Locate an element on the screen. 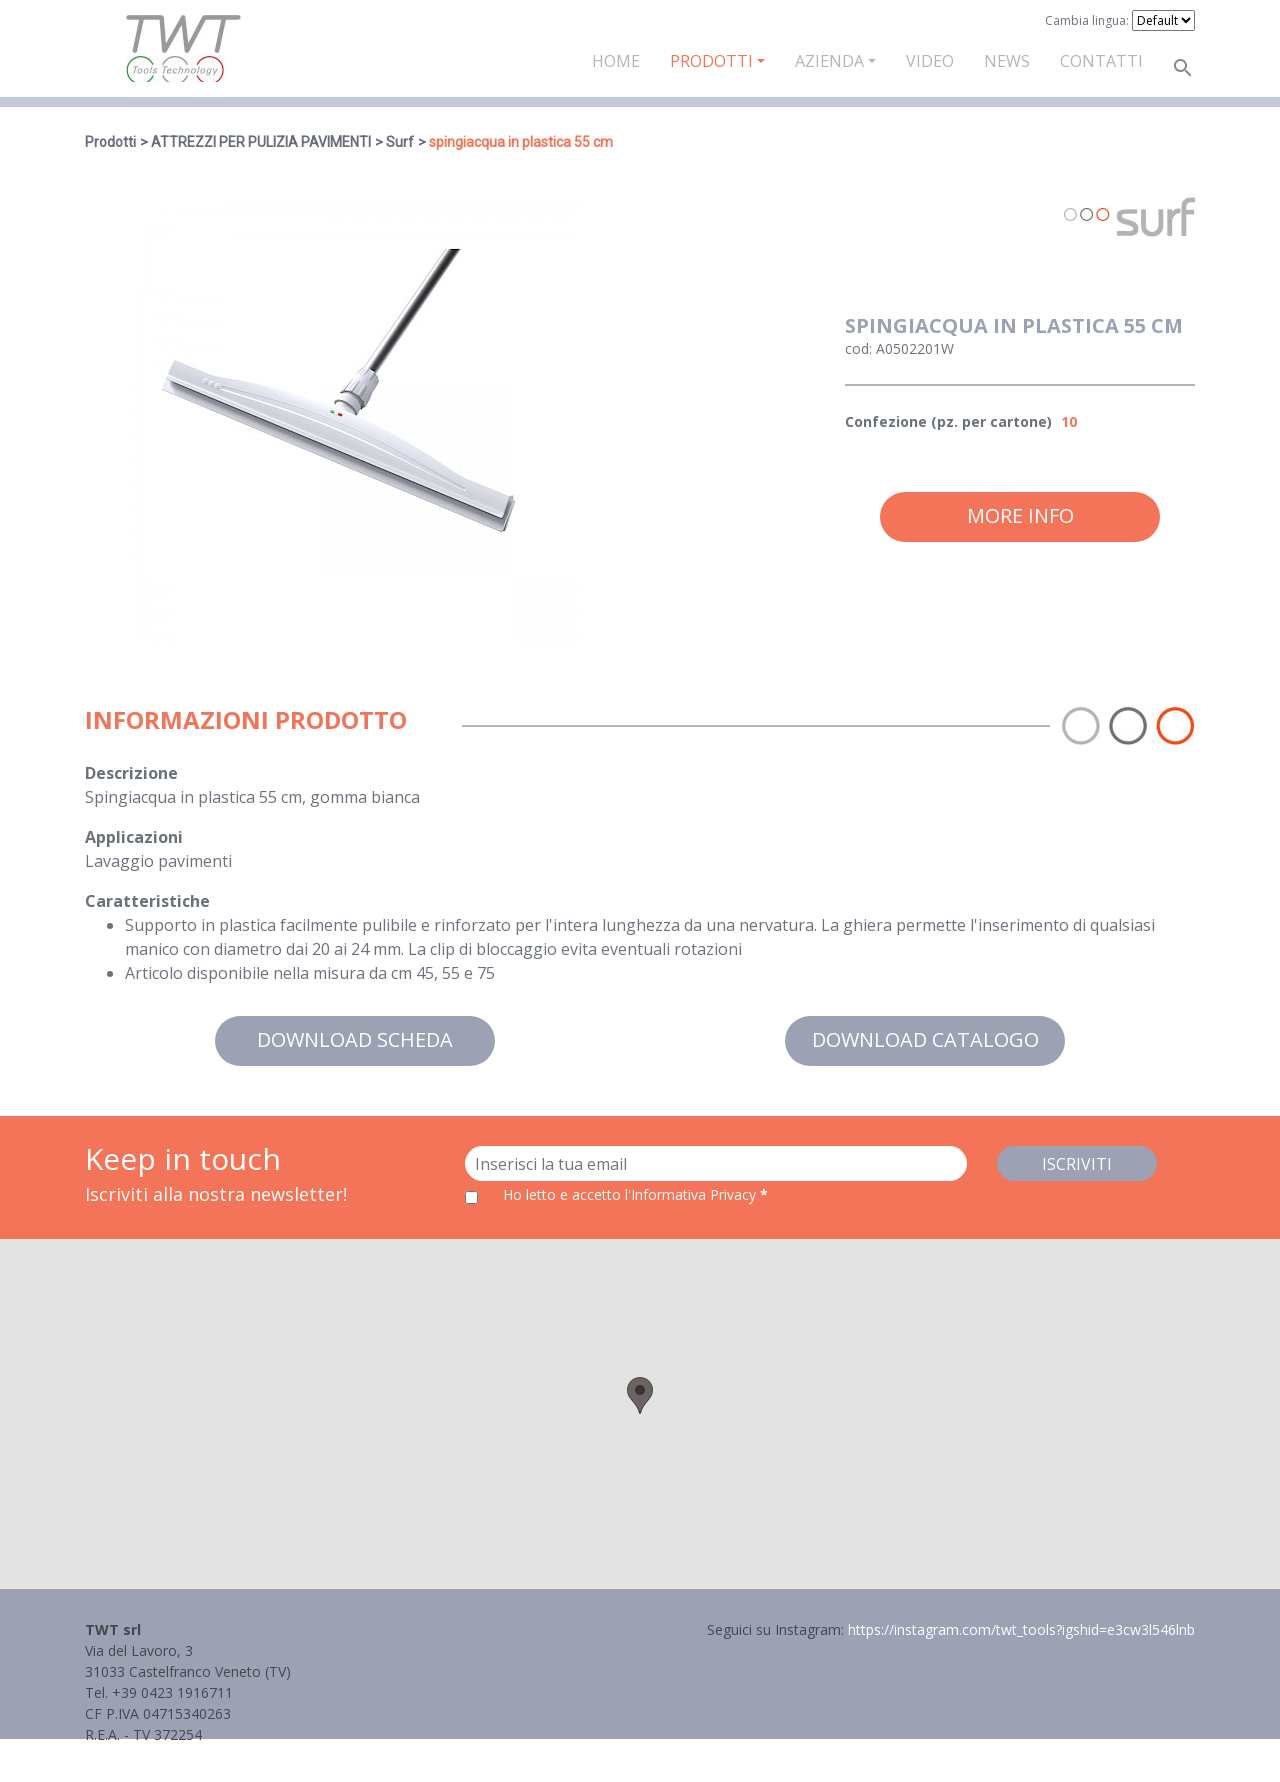  Surf is located at coordinates (400, 142).